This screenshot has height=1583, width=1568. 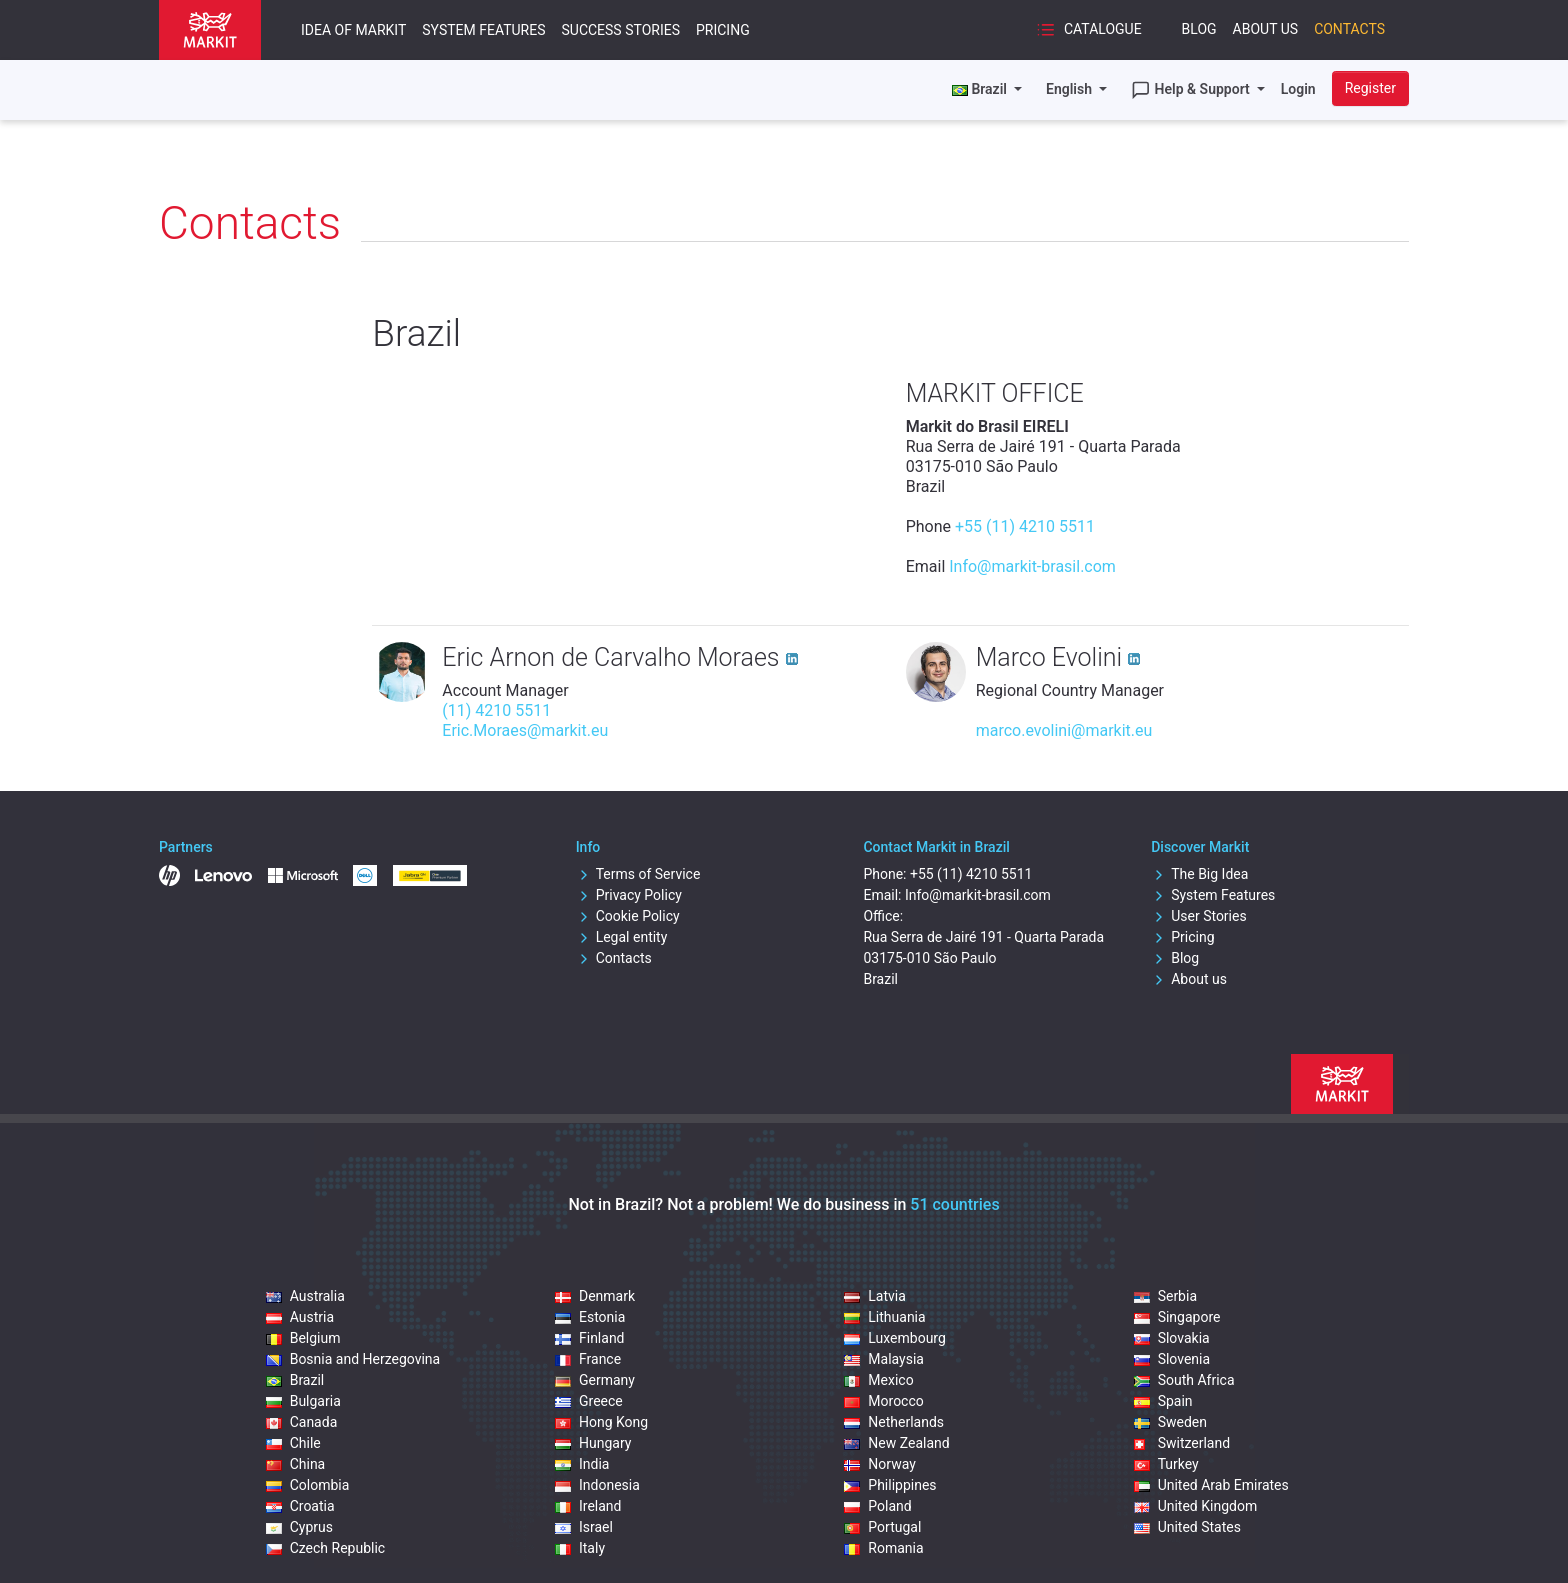 What do you see at coordinates (496, 710) in the screenshot?
I see `(11) 4210 5511` at bounding box center [496, 710].